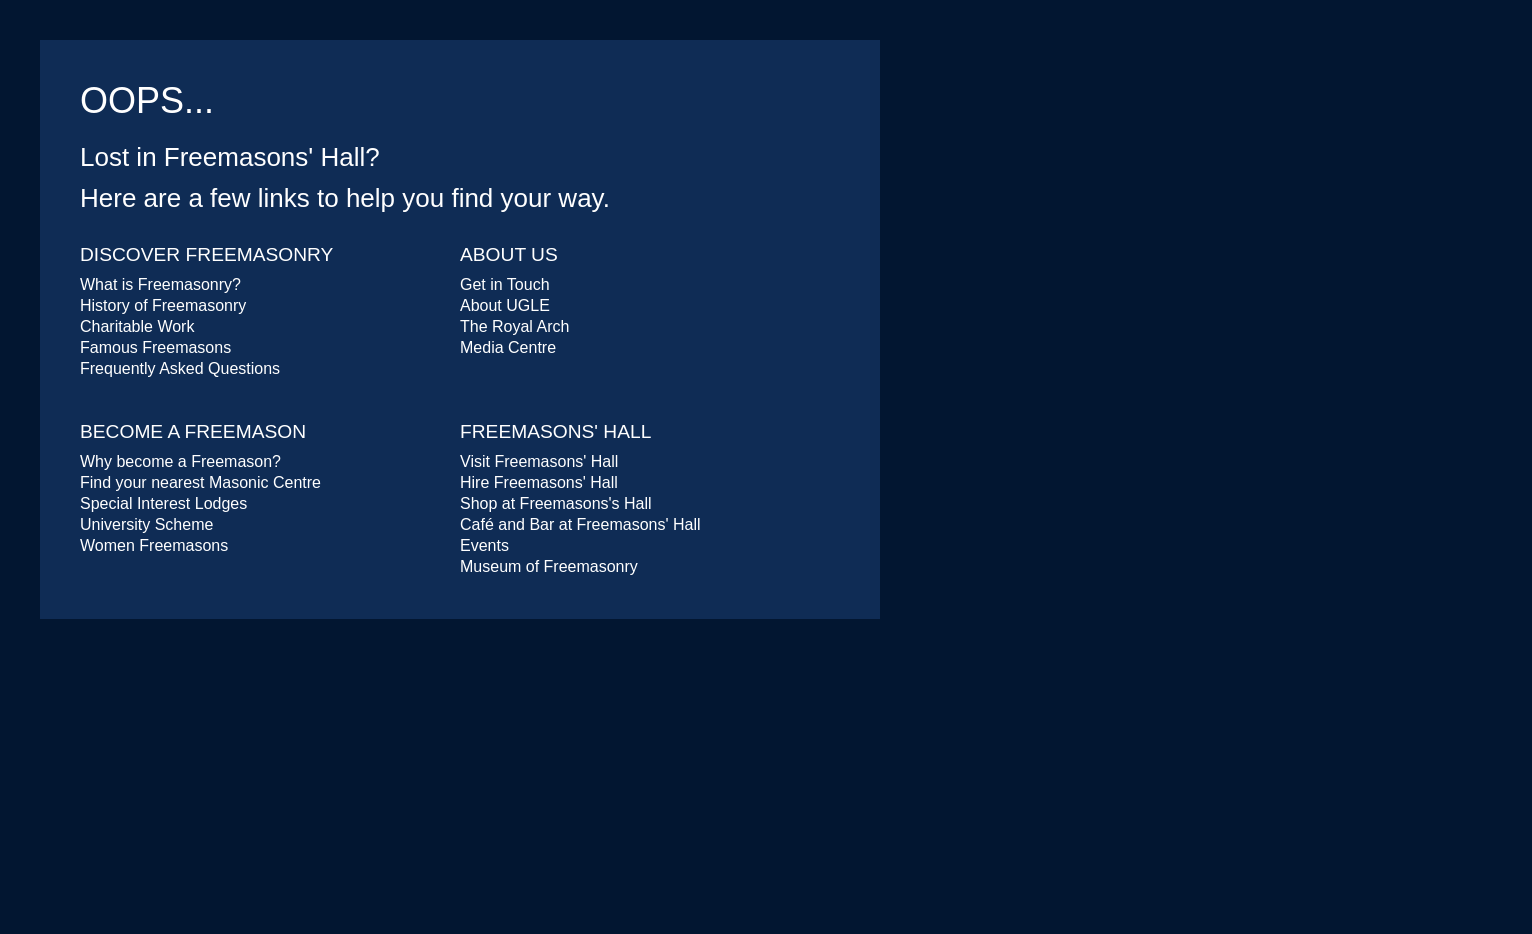  Describe the element at coordinates (180, 461) in the screenshot. I see `Why become a Freemason?` at that location.